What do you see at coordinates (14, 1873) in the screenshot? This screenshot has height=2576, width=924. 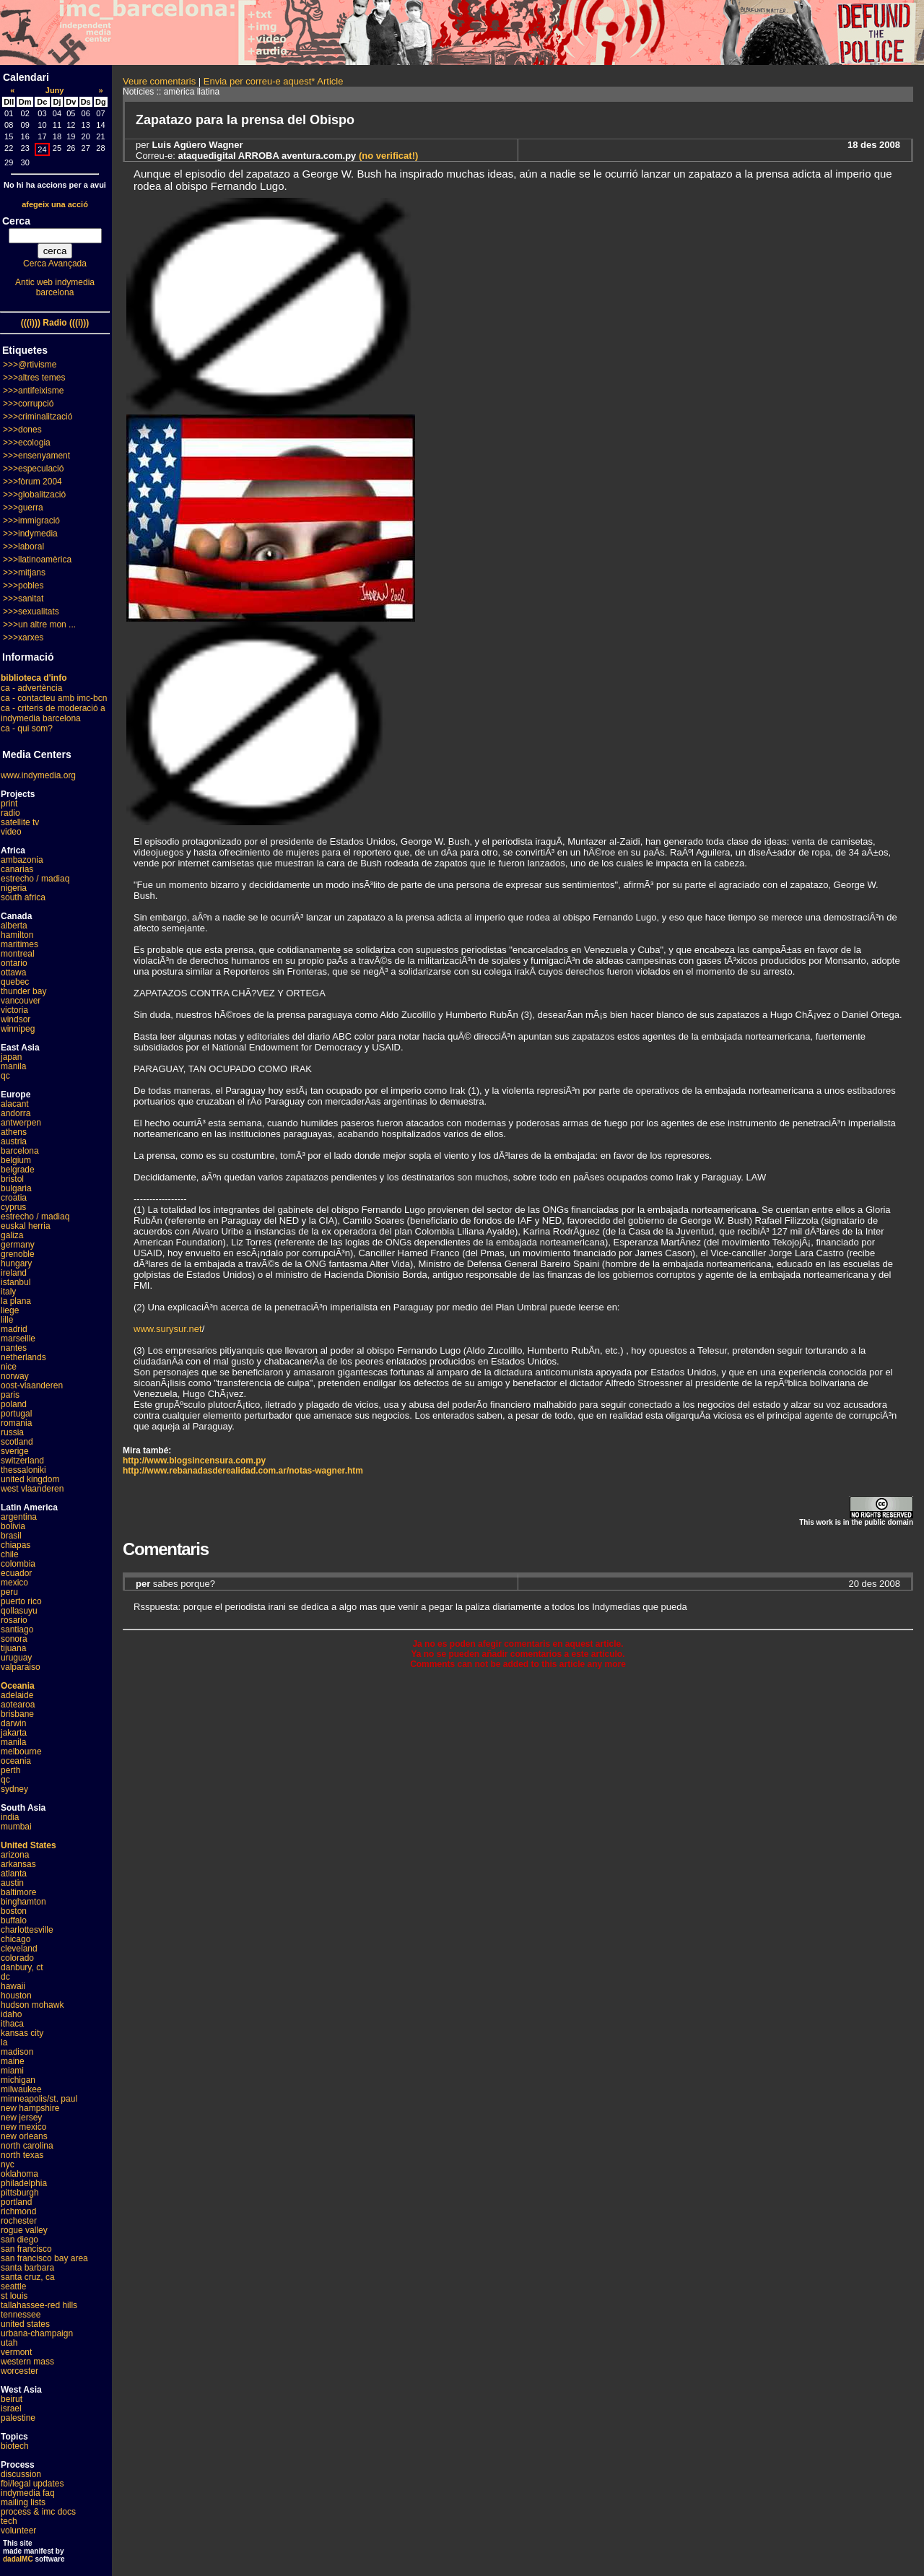 I see `atlanta` at bounding box center [14, 1873].